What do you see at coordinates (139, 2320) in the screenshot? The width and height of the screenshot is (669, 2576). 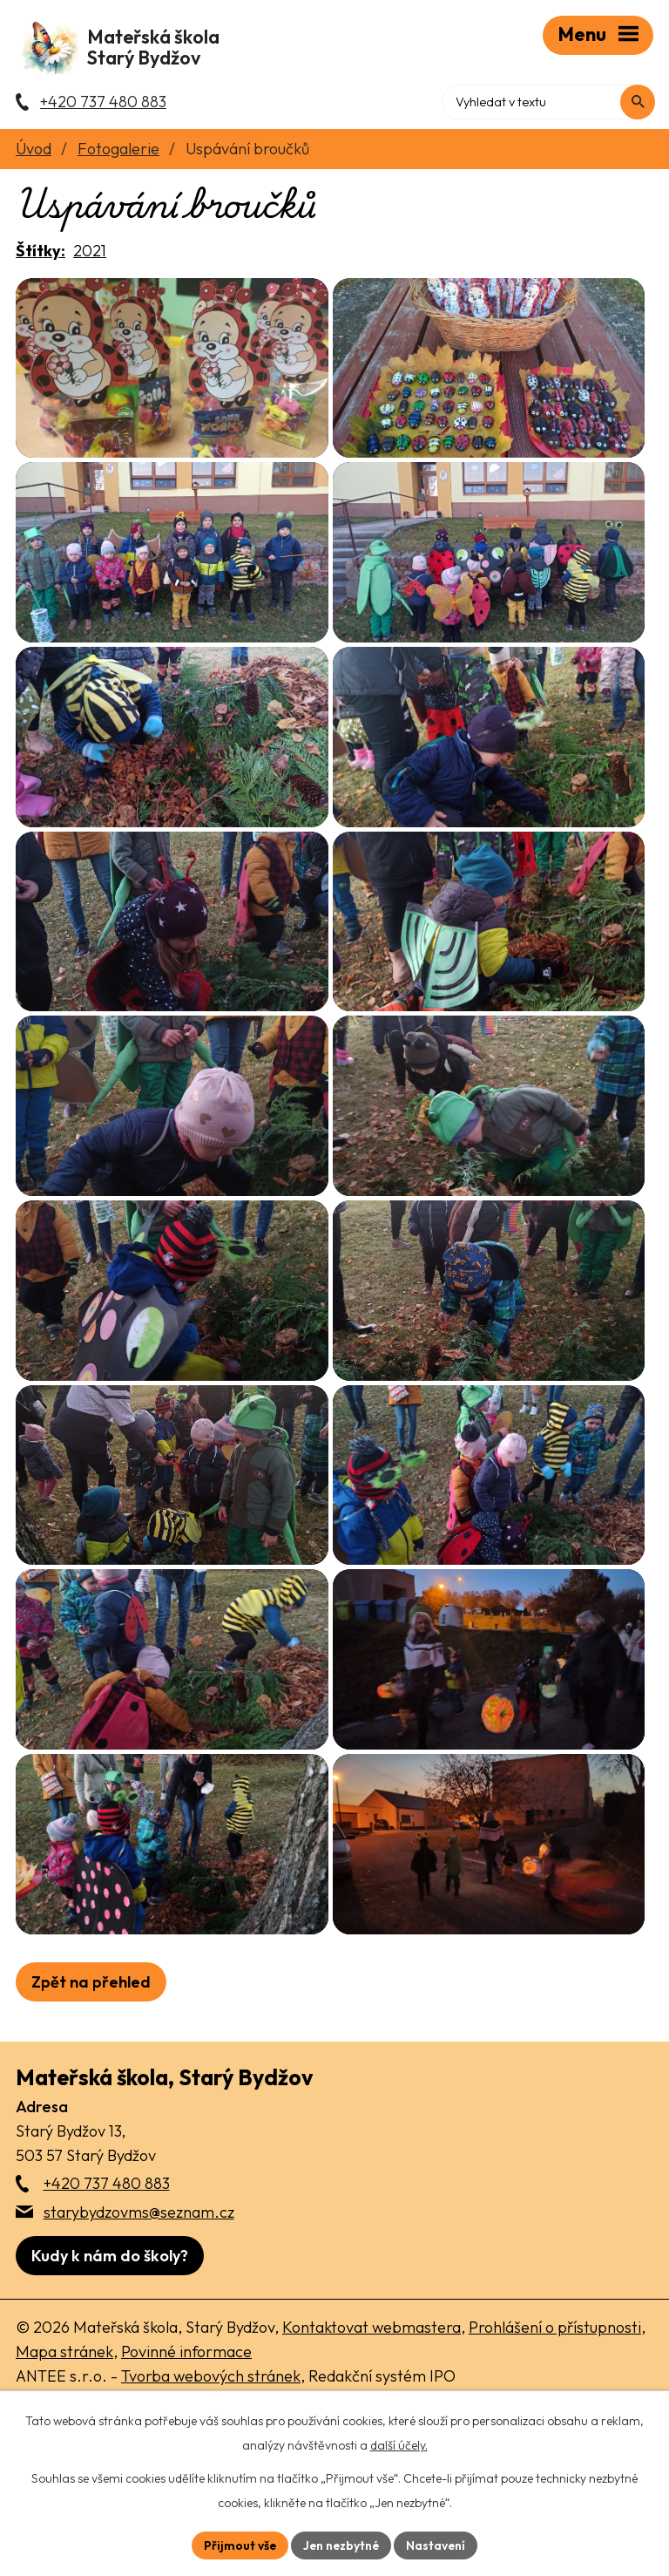 I see `starybydzovms@seznam.cz` at bounding box center [139, 2320].